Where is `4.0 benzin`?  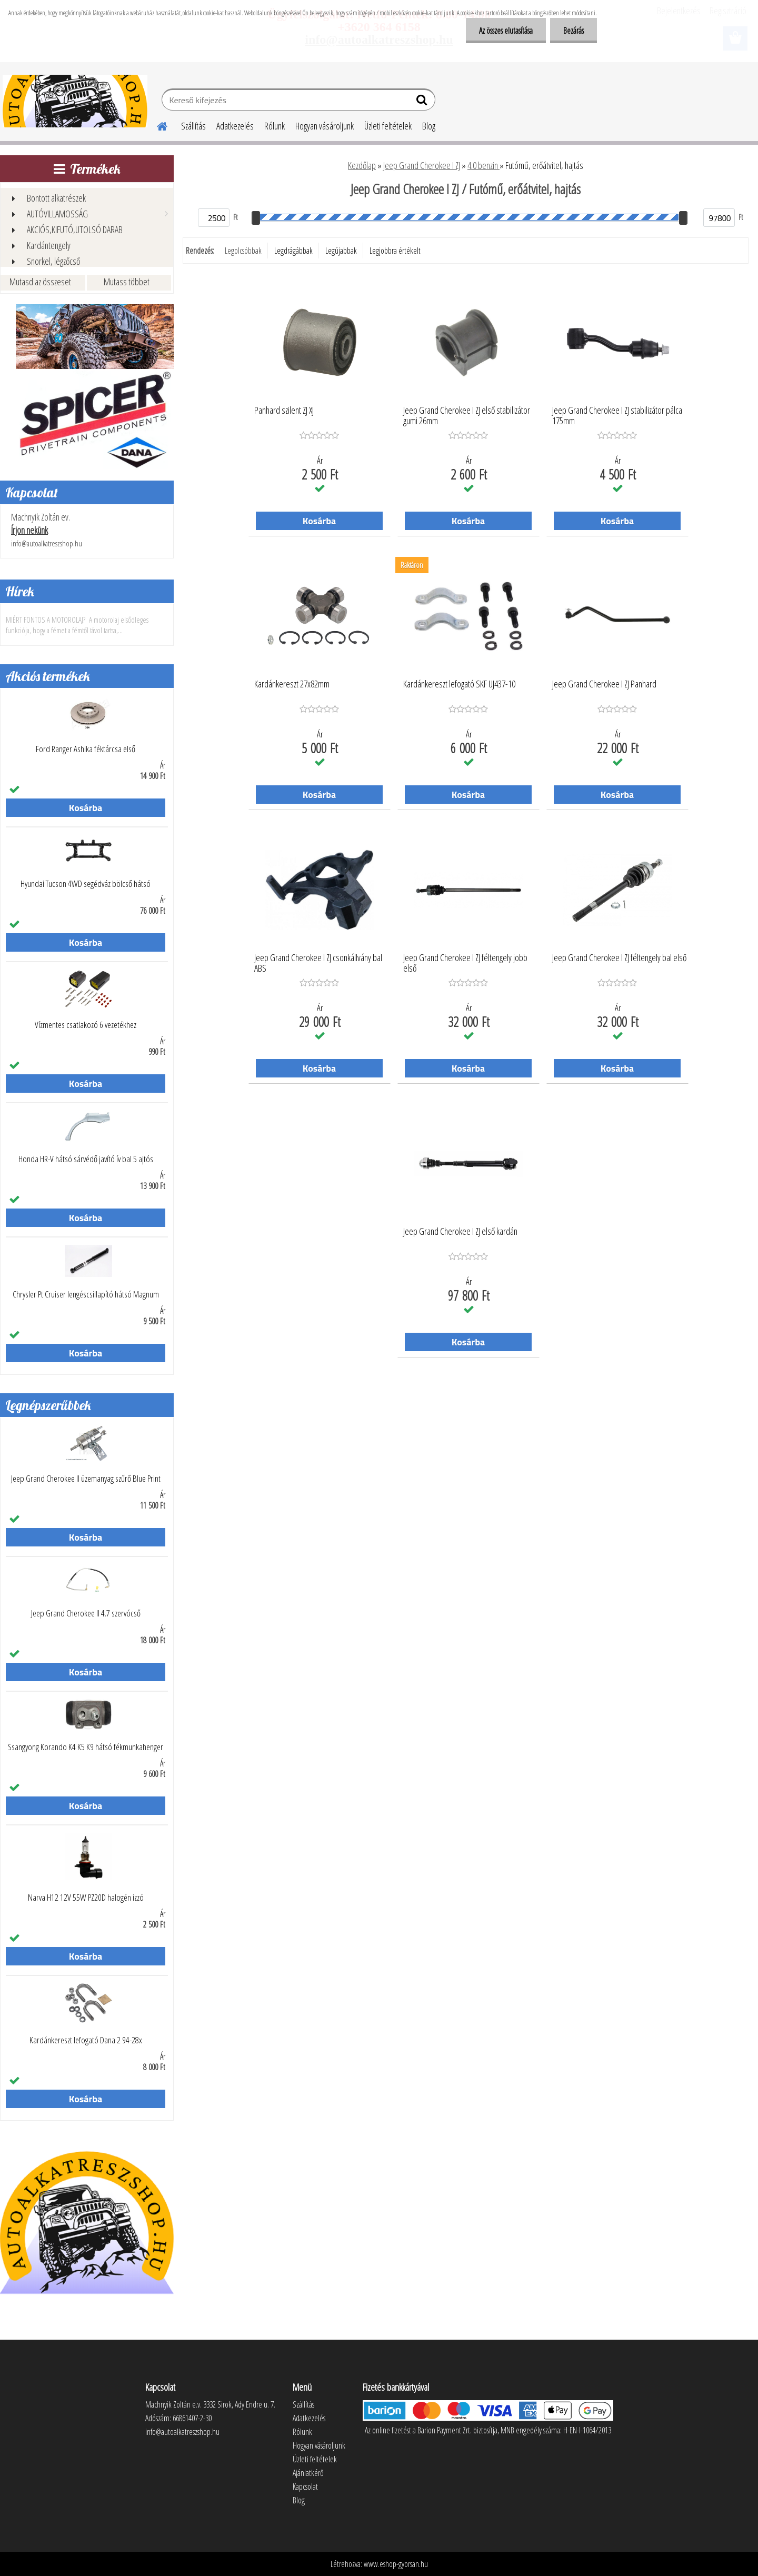 4.0 benzin is located at coordinates (483, 165).